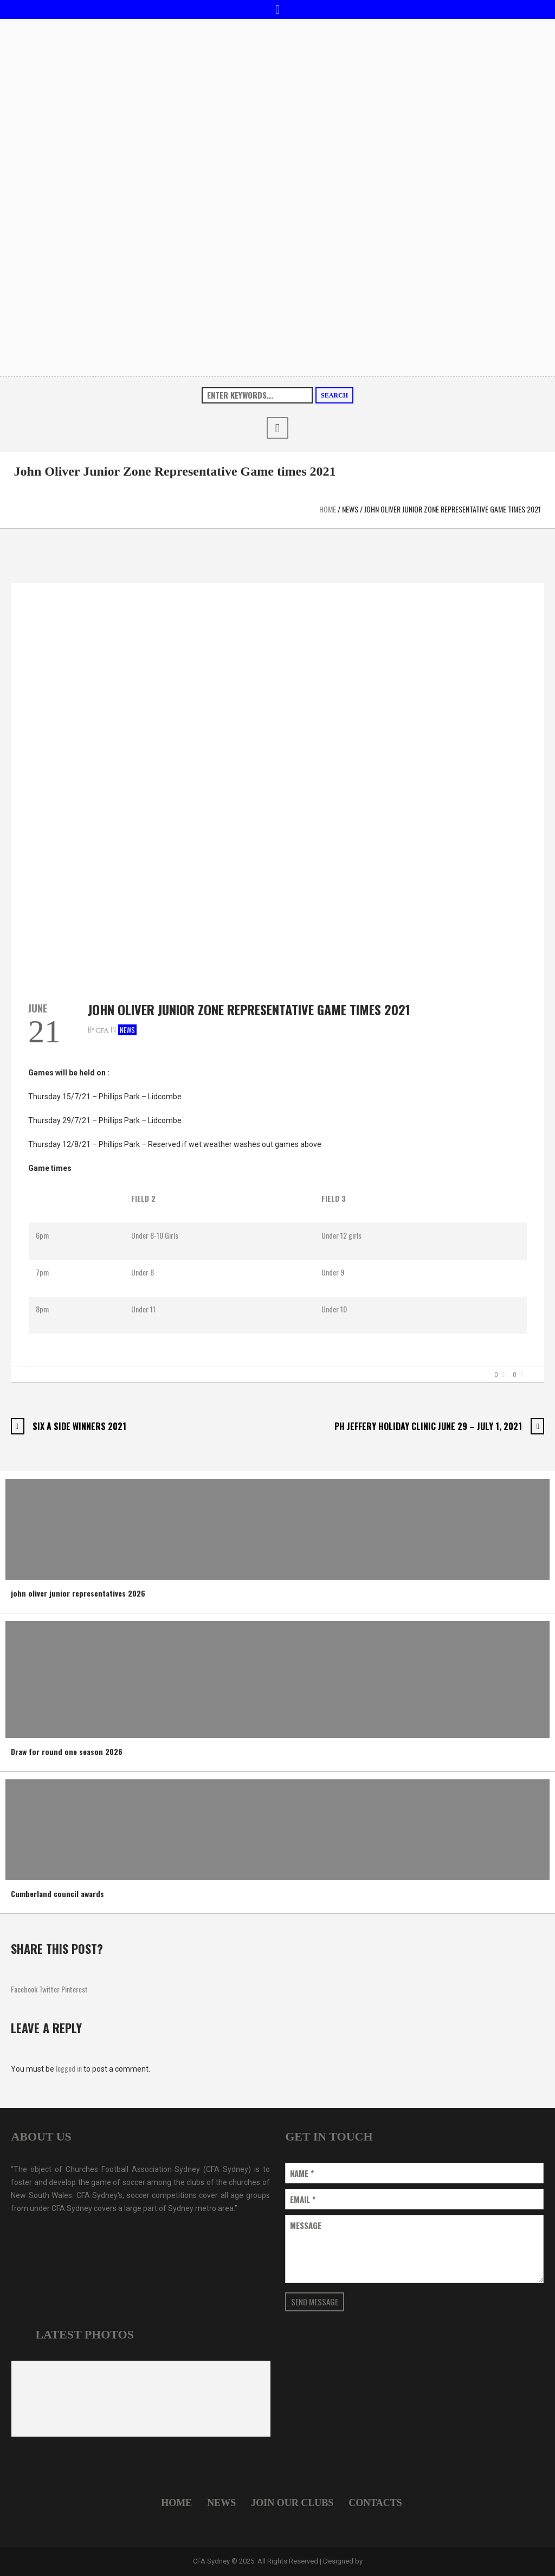 Image resolution: width=555 pixels, height=2576 pixels. Describe the element at coordinates (74, 1989) in the screenshot. I see `Pinterest` at that location.